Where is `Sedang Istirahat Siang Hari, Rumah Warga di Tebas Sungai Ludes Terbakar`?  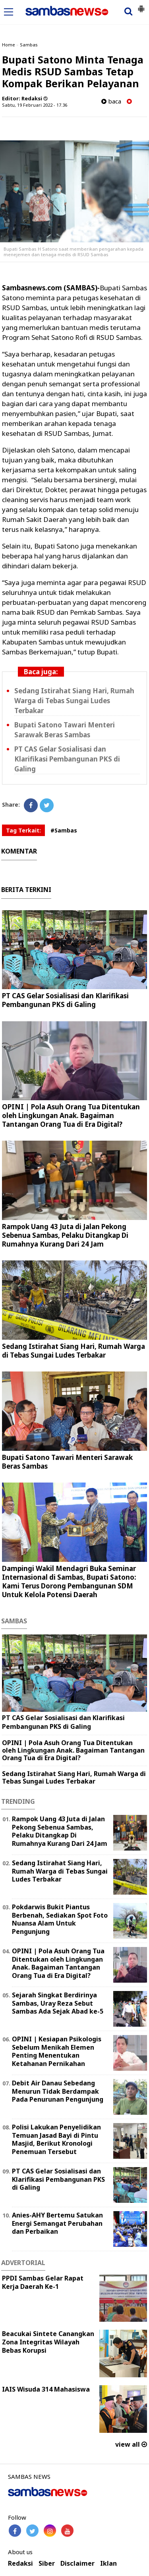 Sedang Istirahat Siang Hari, Rumah Warga di Tebas Sungai Ludes Terbakar is located at coordinates (74, 700).